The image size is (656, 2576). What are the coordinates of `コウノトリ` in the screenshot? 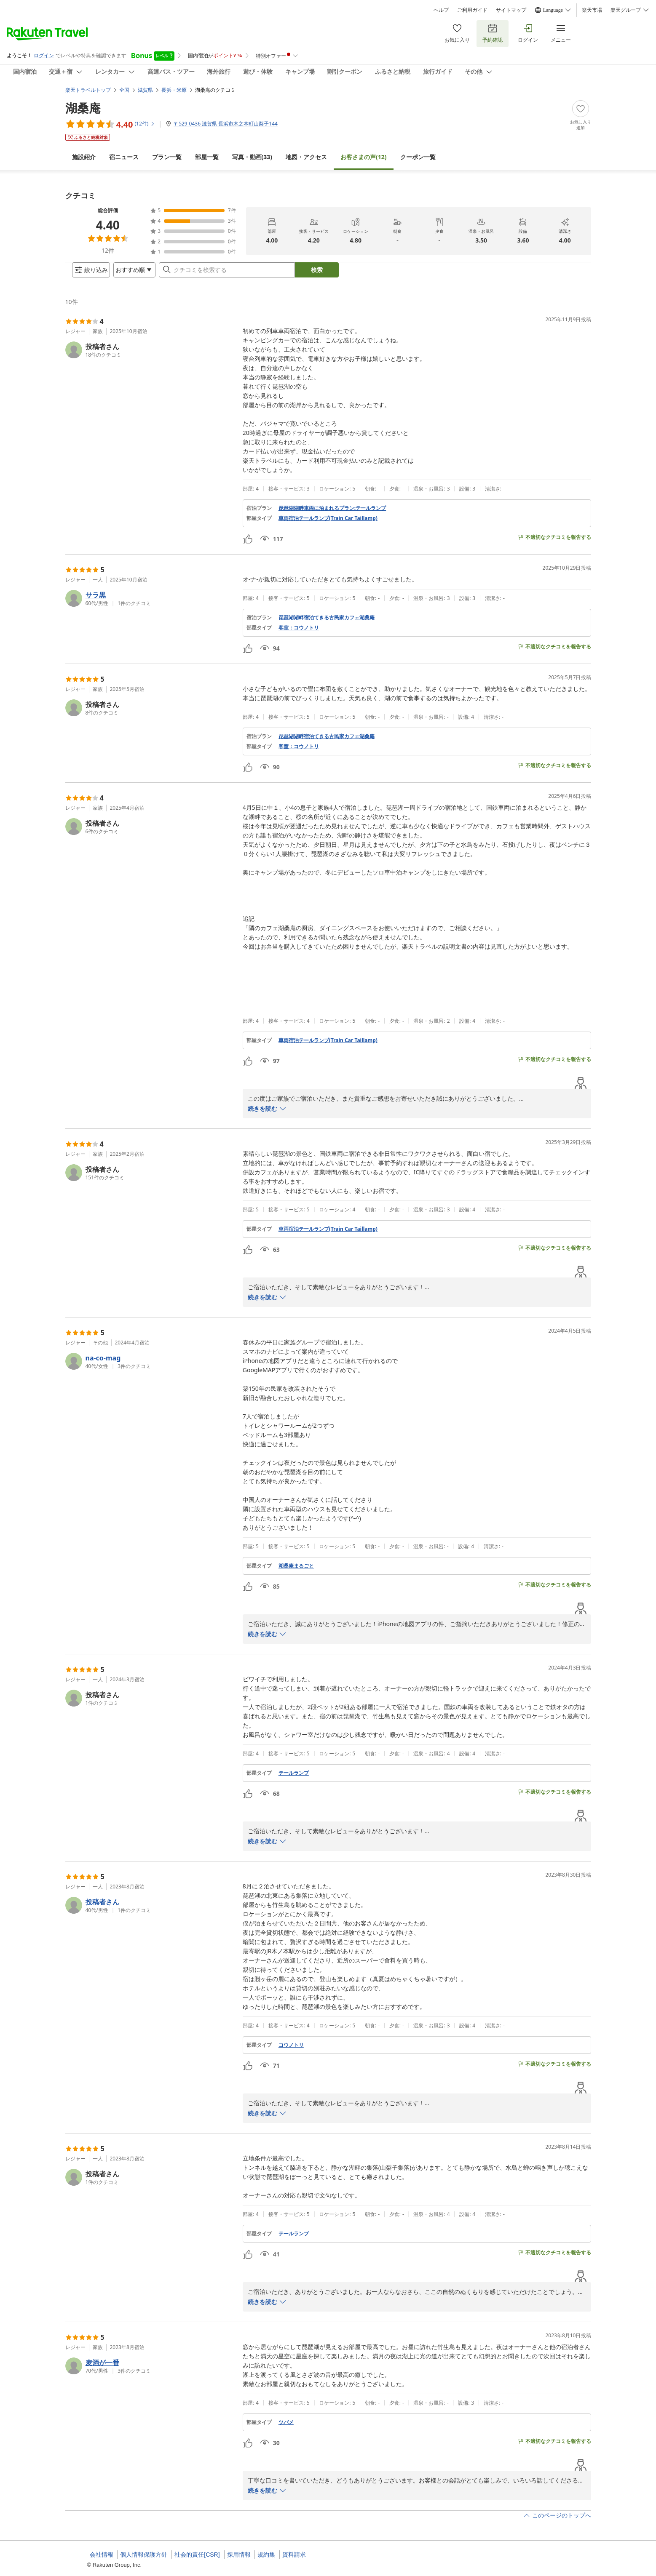 It's located at (291, 2051).